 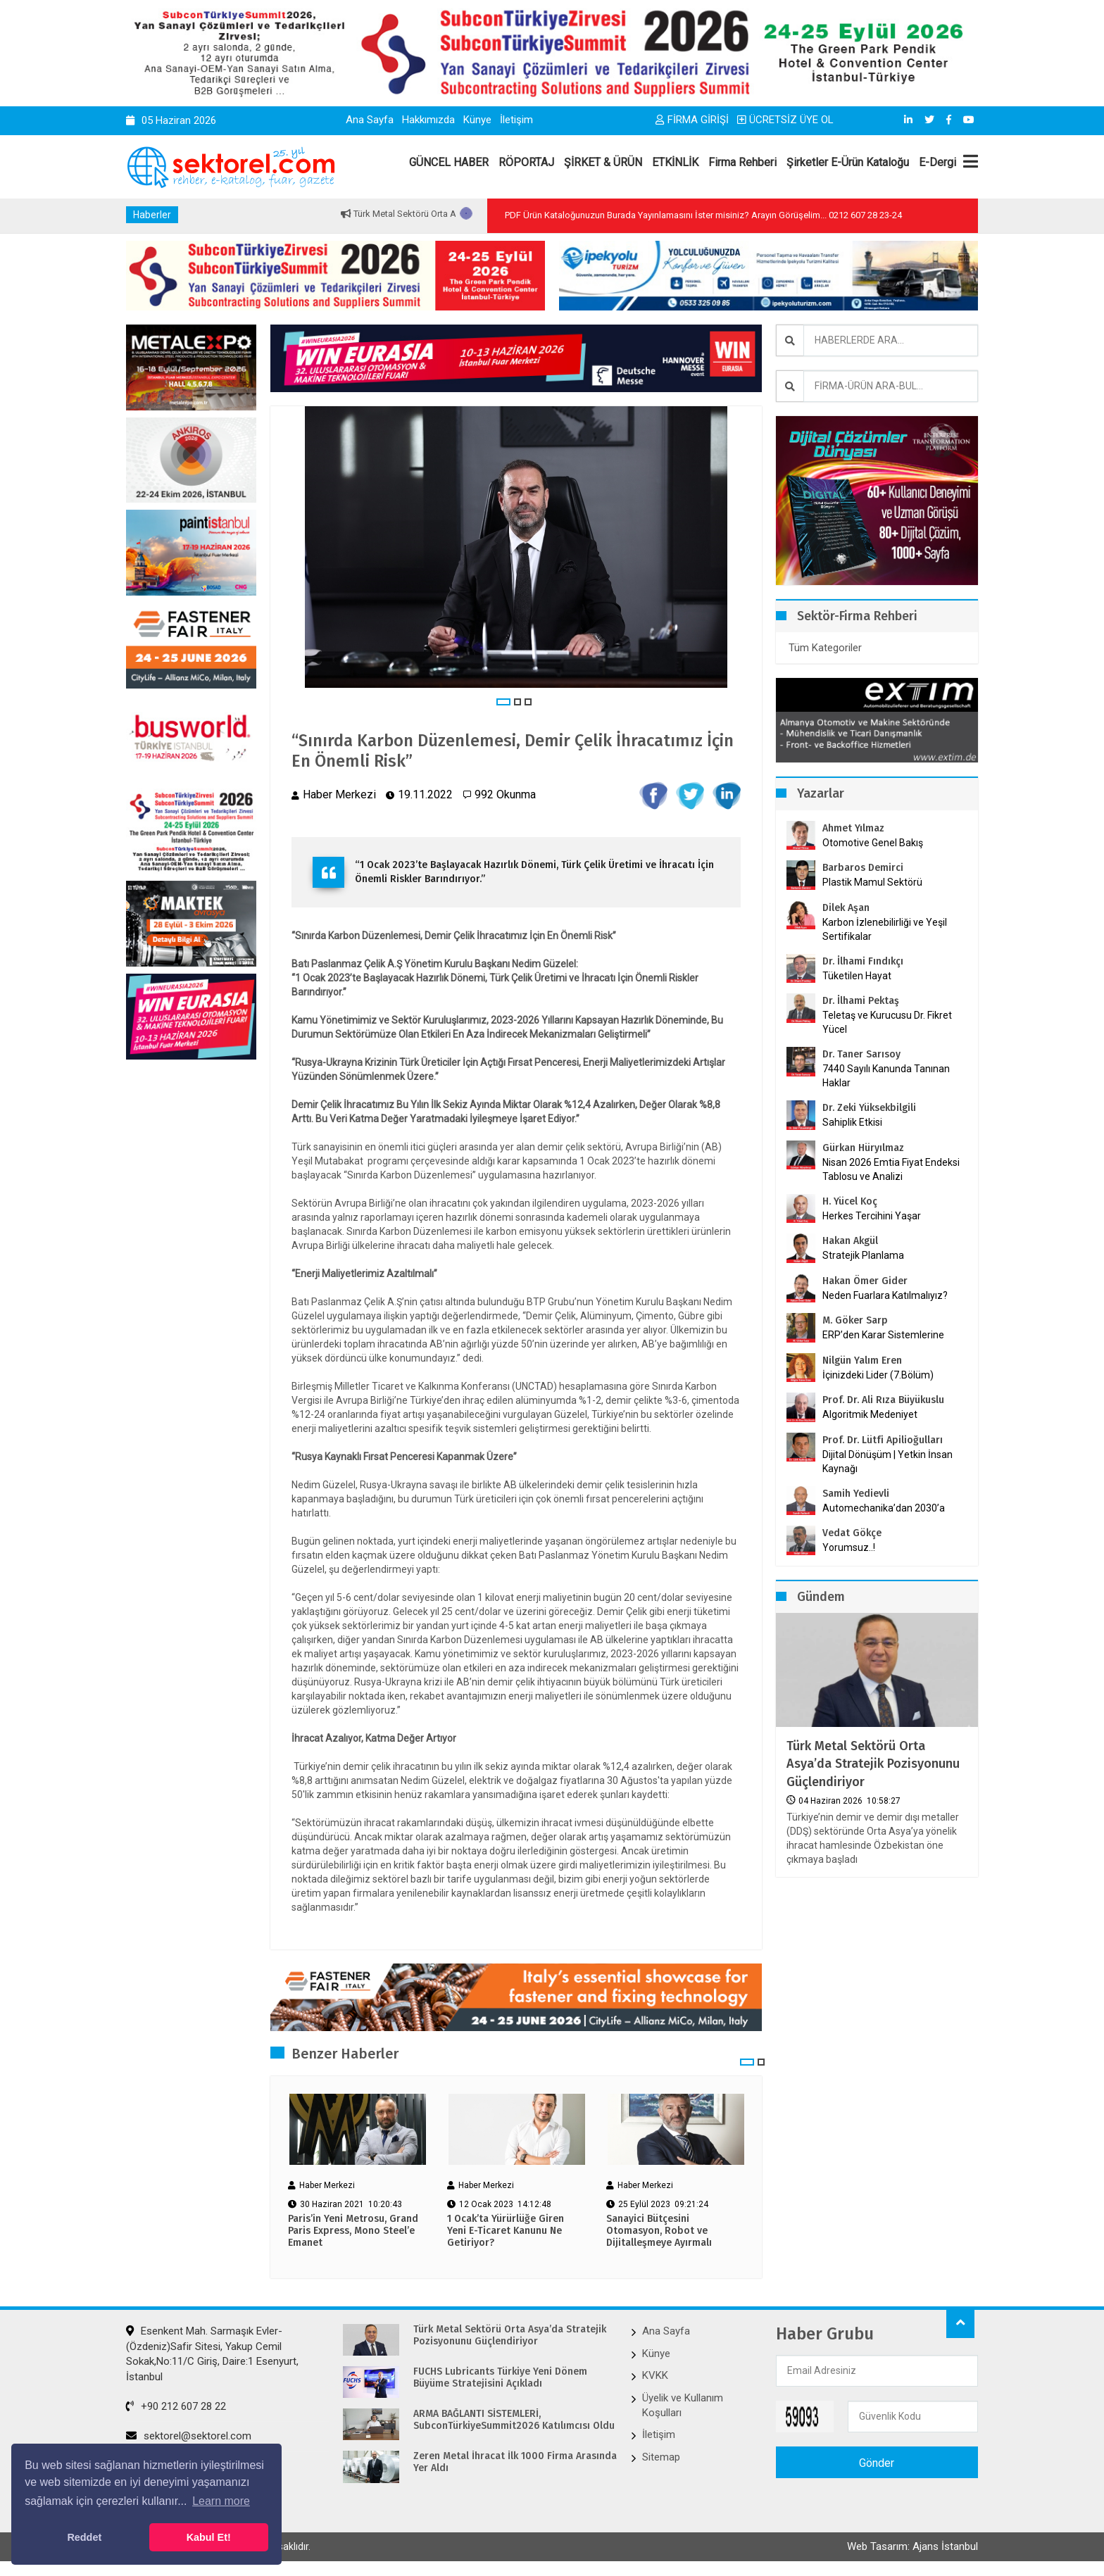 What do you see at coordinates (785, 119) in the screenshot?
I see `ÜCRETSİZ ÜYE OL` at bounding box center [785, 119].